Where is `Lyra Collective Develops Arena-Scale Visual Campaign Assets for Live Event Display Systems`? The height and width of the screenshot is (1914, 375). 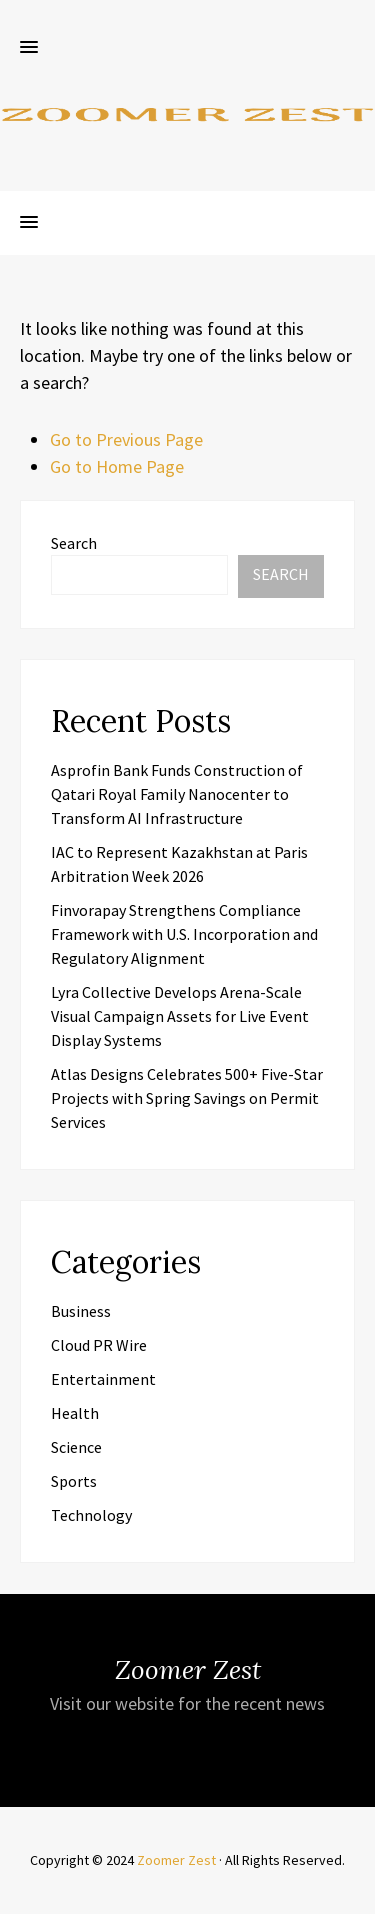
Lyra Collective Develops Arena-Scale Visual Campaign Assets for Live Event Display Systems is located at coordinates (180, 1016).